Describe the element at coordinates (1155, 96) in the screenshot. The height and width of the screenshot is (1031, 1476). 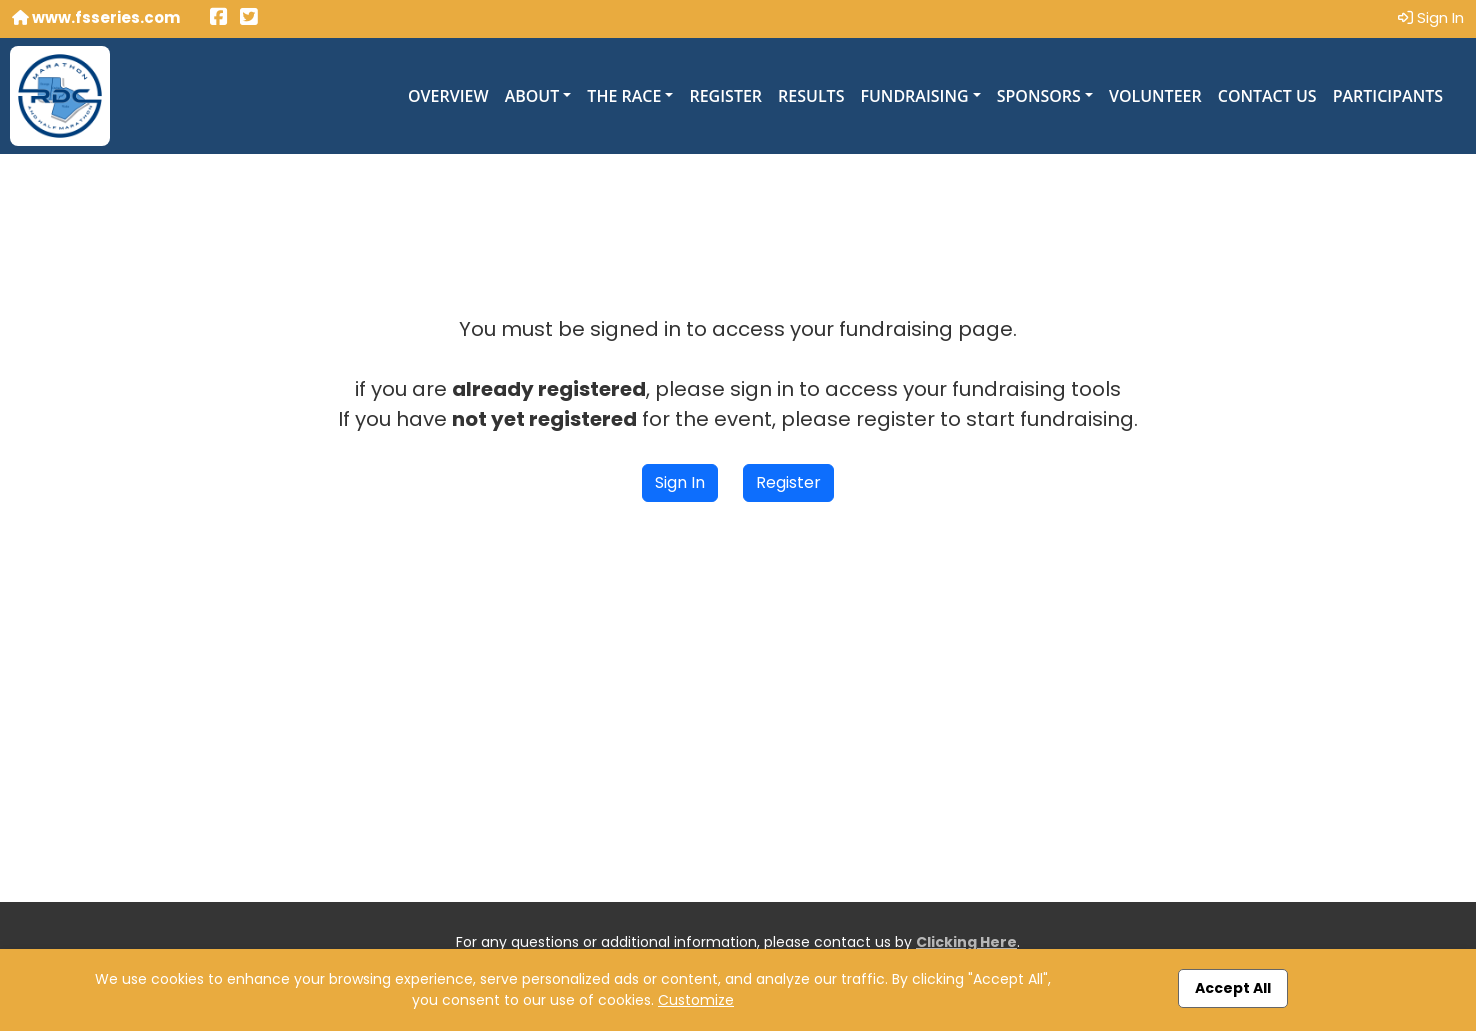
I see `Volunteer` at that location.